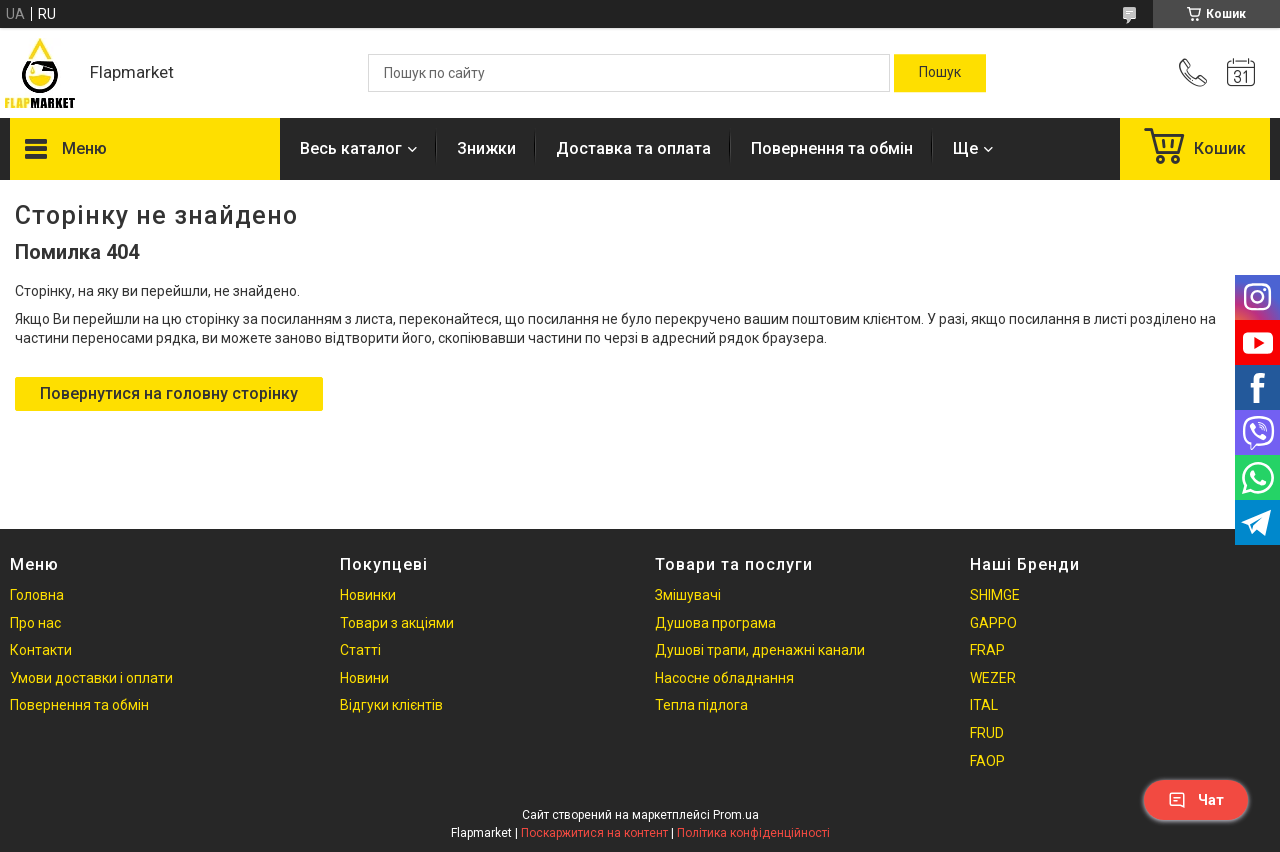  Describe the element at coordinates (633, 148) in the screenshot. I see `Доставка та оплата` at that location.